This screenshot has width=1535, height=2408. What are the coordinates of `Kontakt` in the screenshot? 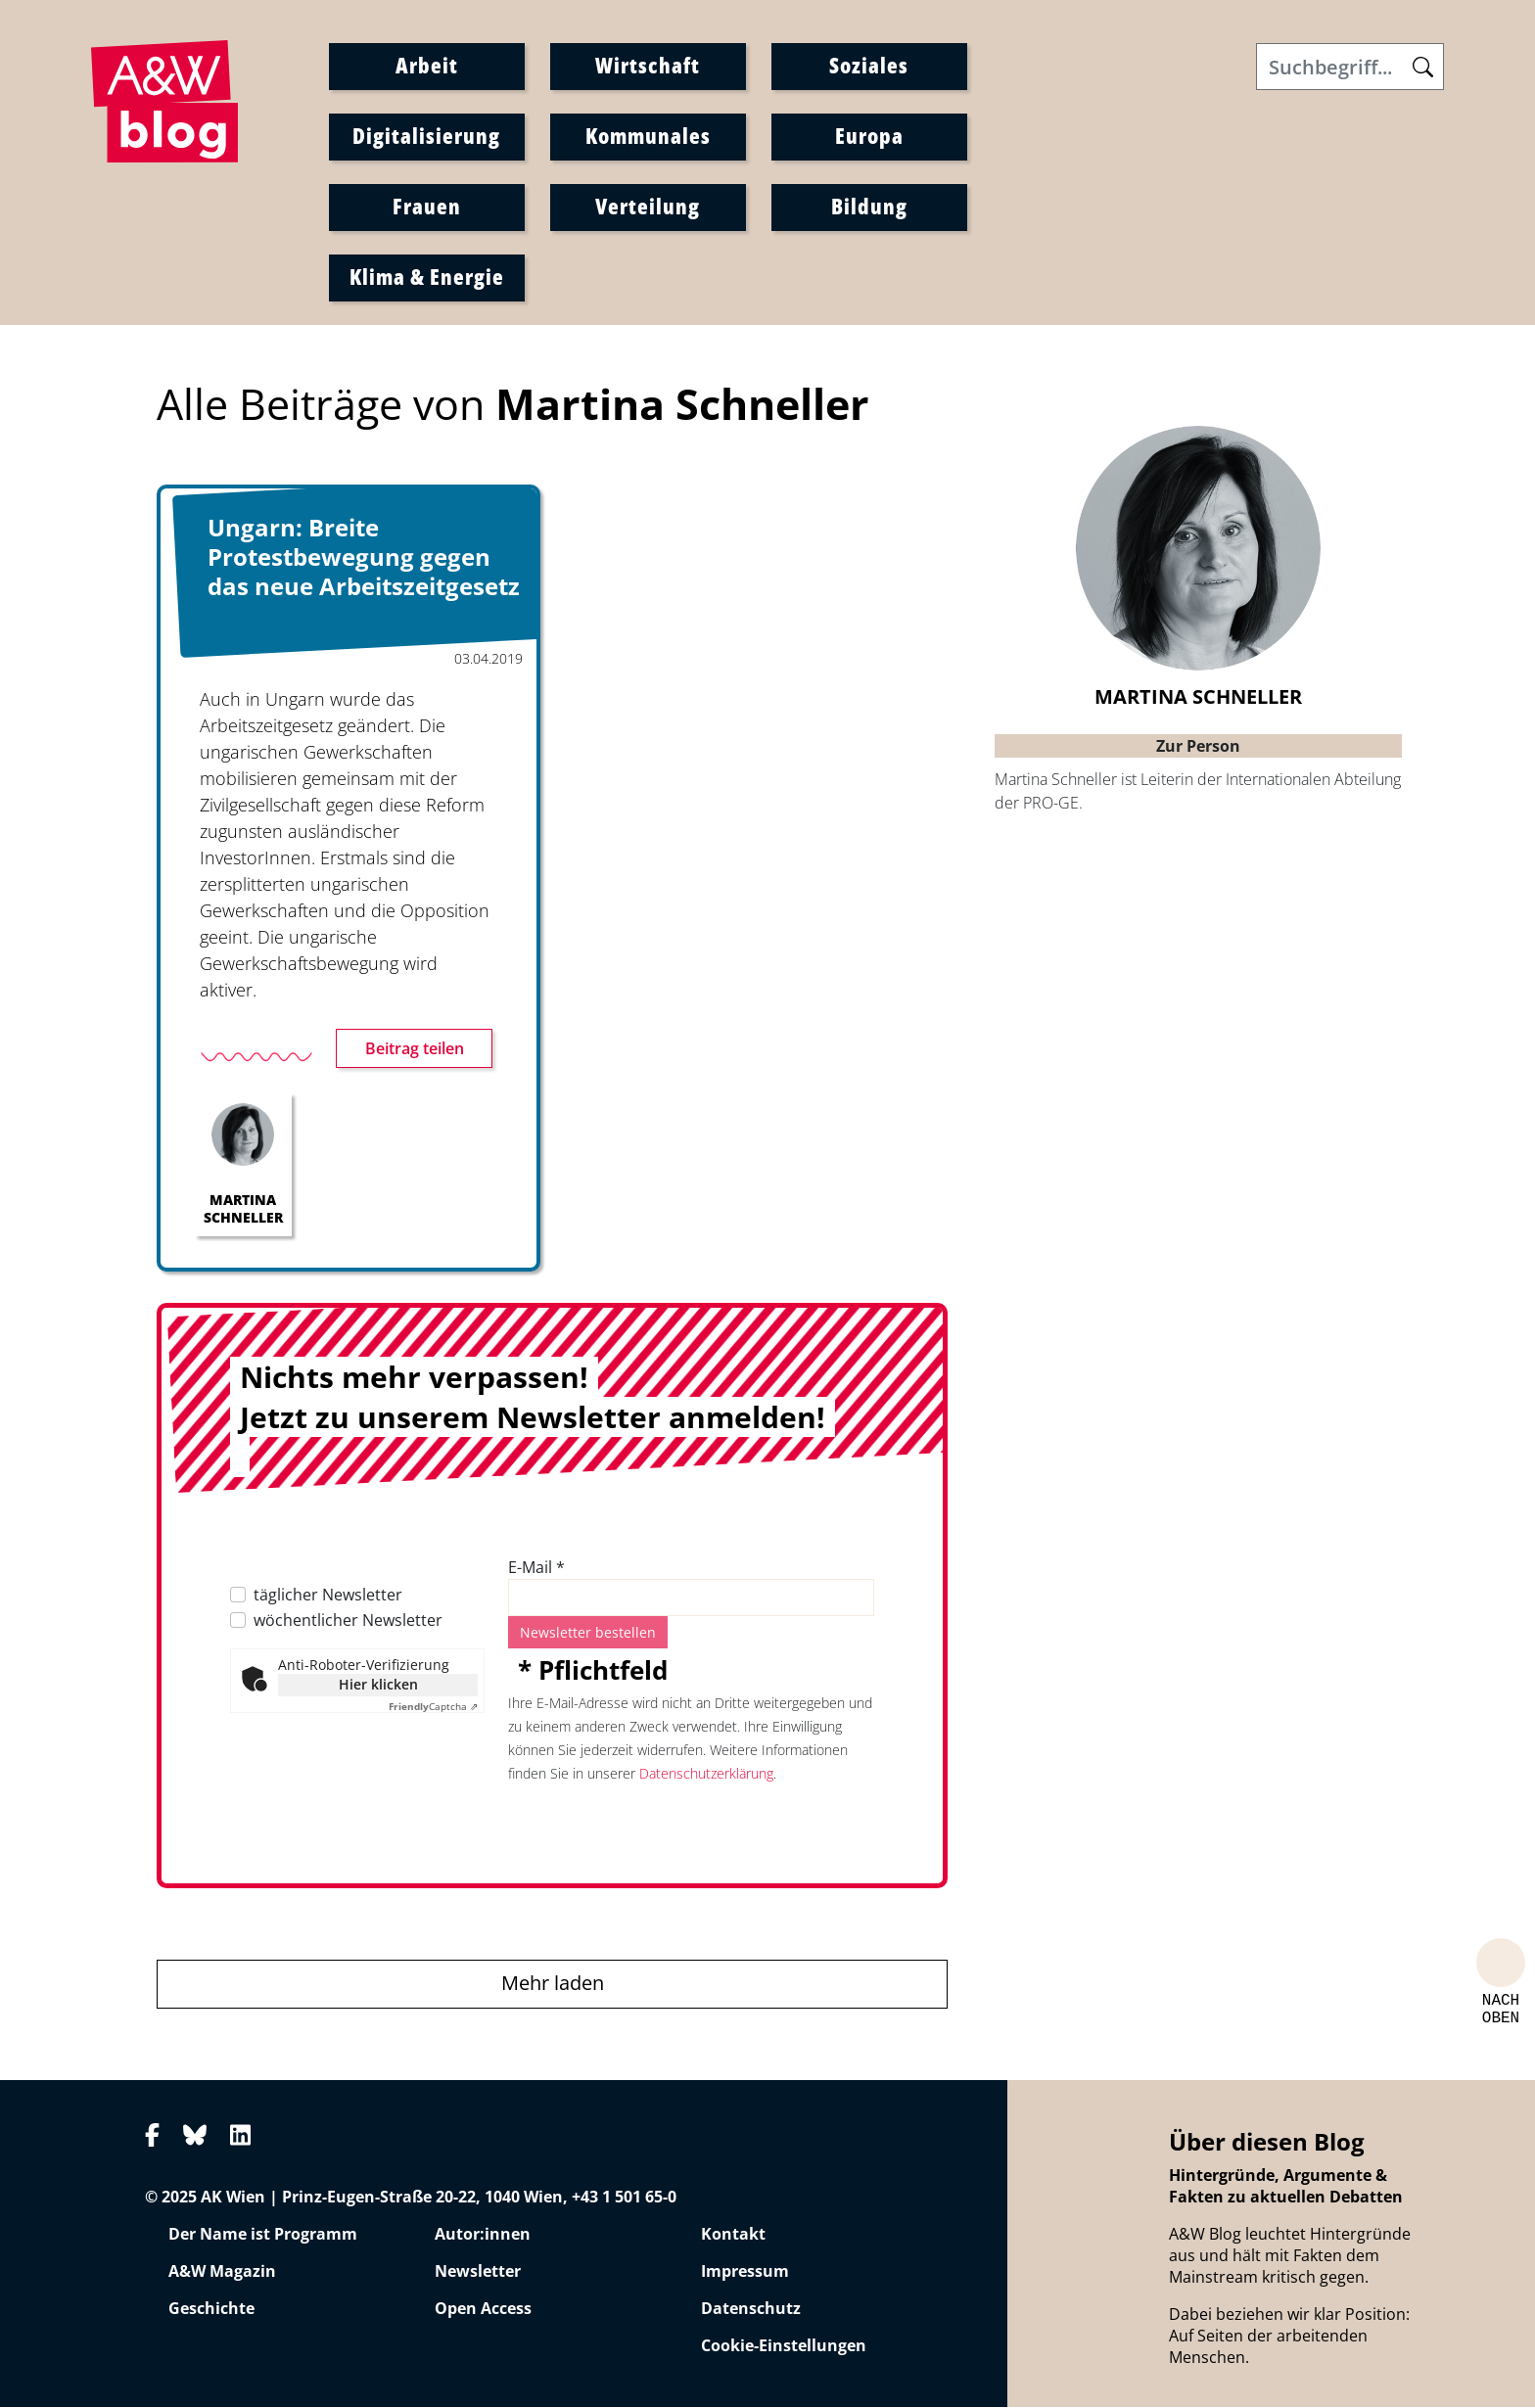 It's located at (733, 2235).